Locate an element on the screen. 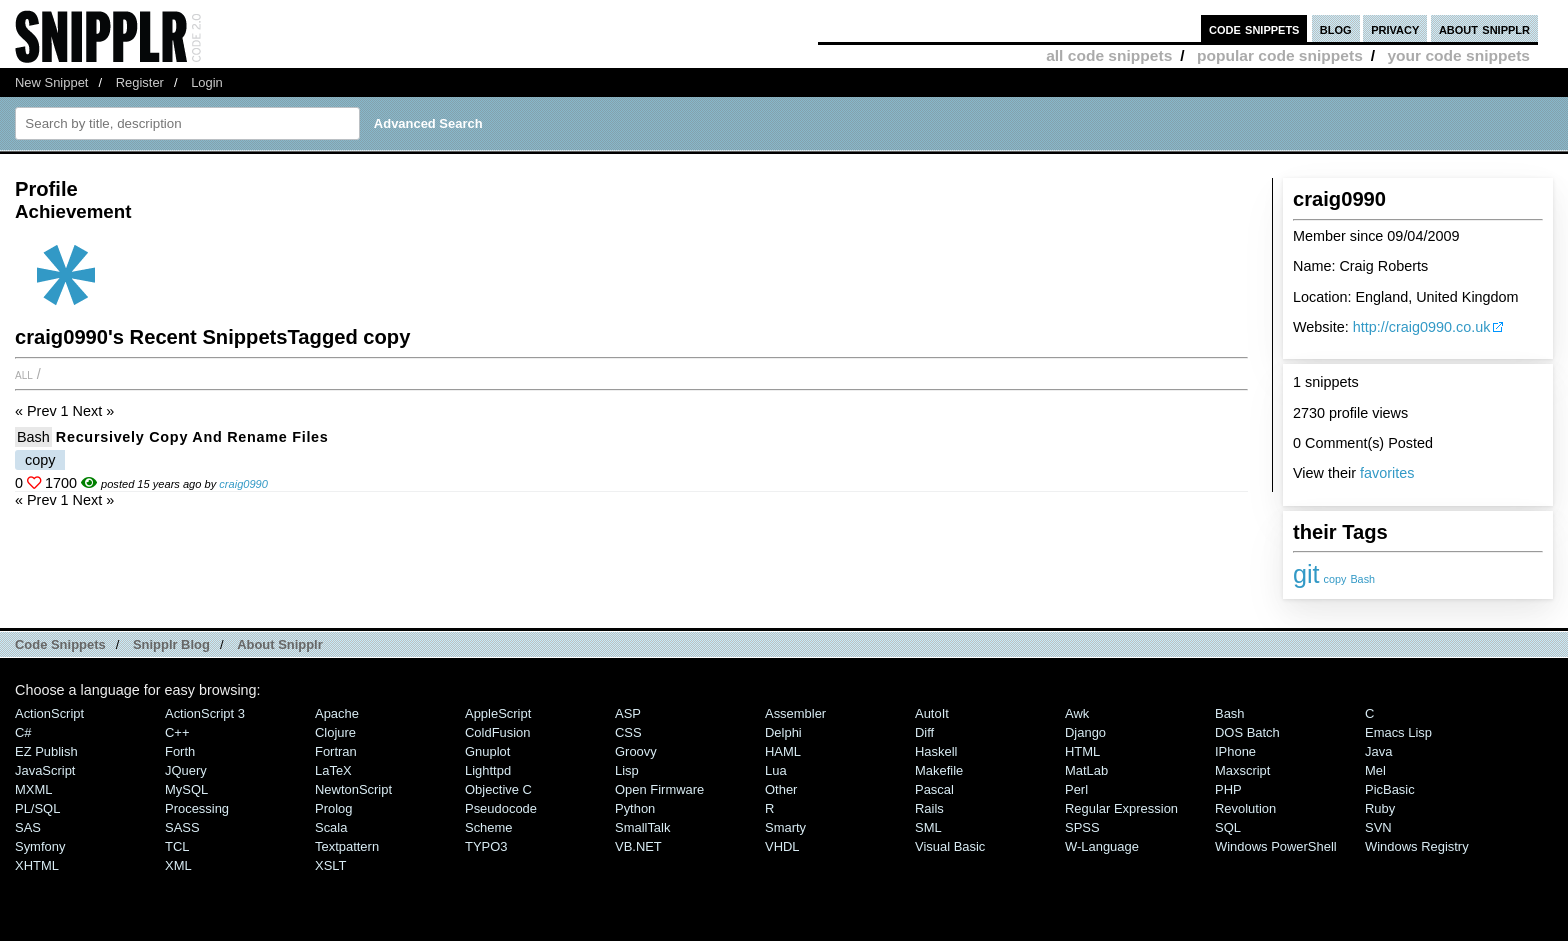 The image size is (1568, 941). favorites is located at coordinates (1387, 473).